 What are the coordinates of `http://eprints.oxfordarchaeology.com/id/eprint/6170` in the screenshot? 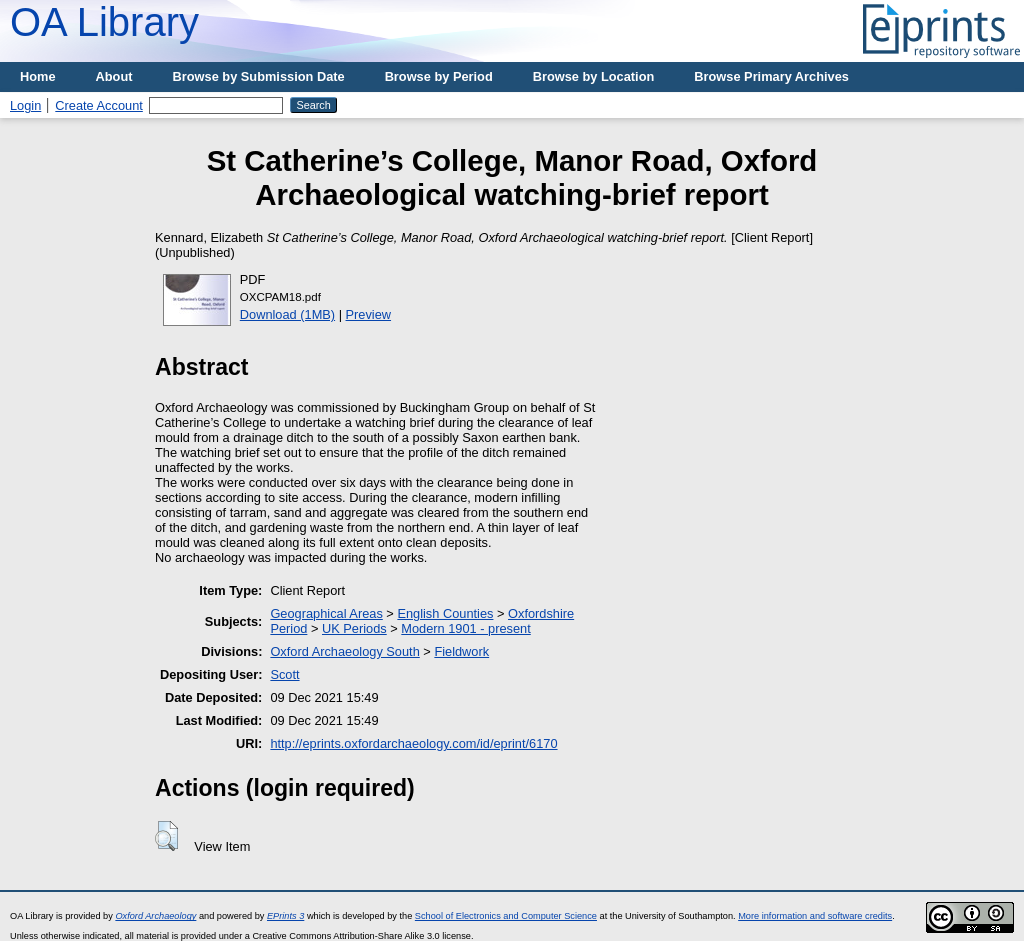 It's located at (413, 743).